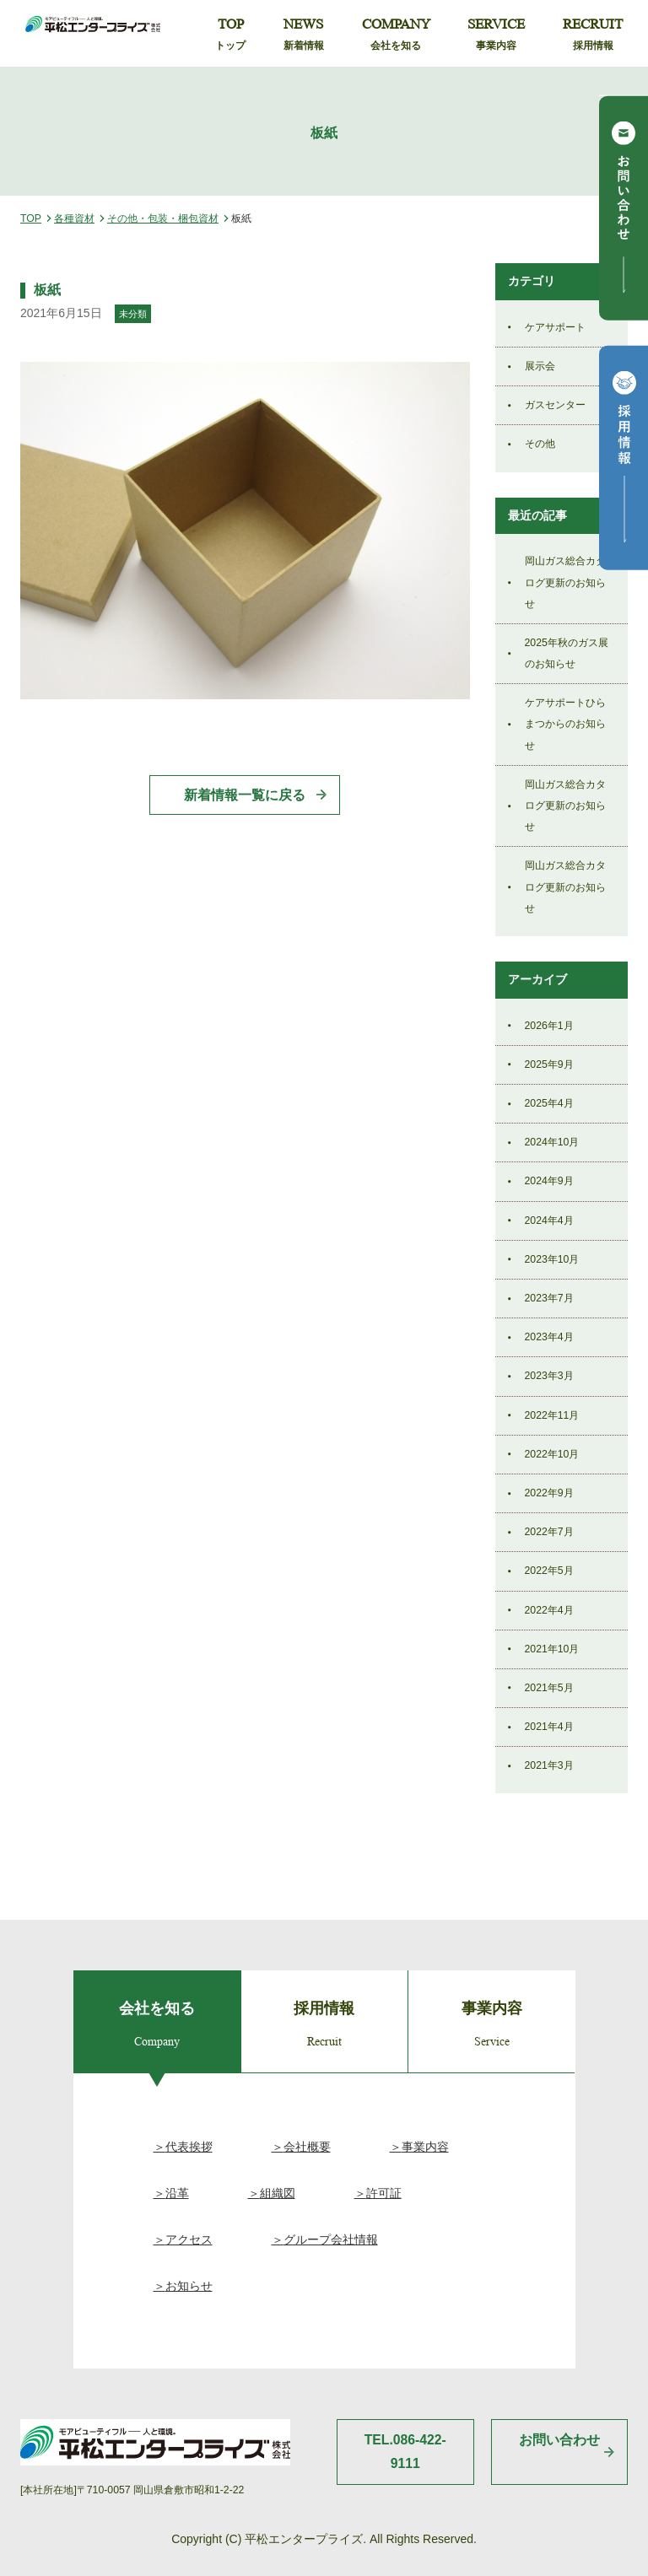  I want to click on アクセス, so click(189, 2239).